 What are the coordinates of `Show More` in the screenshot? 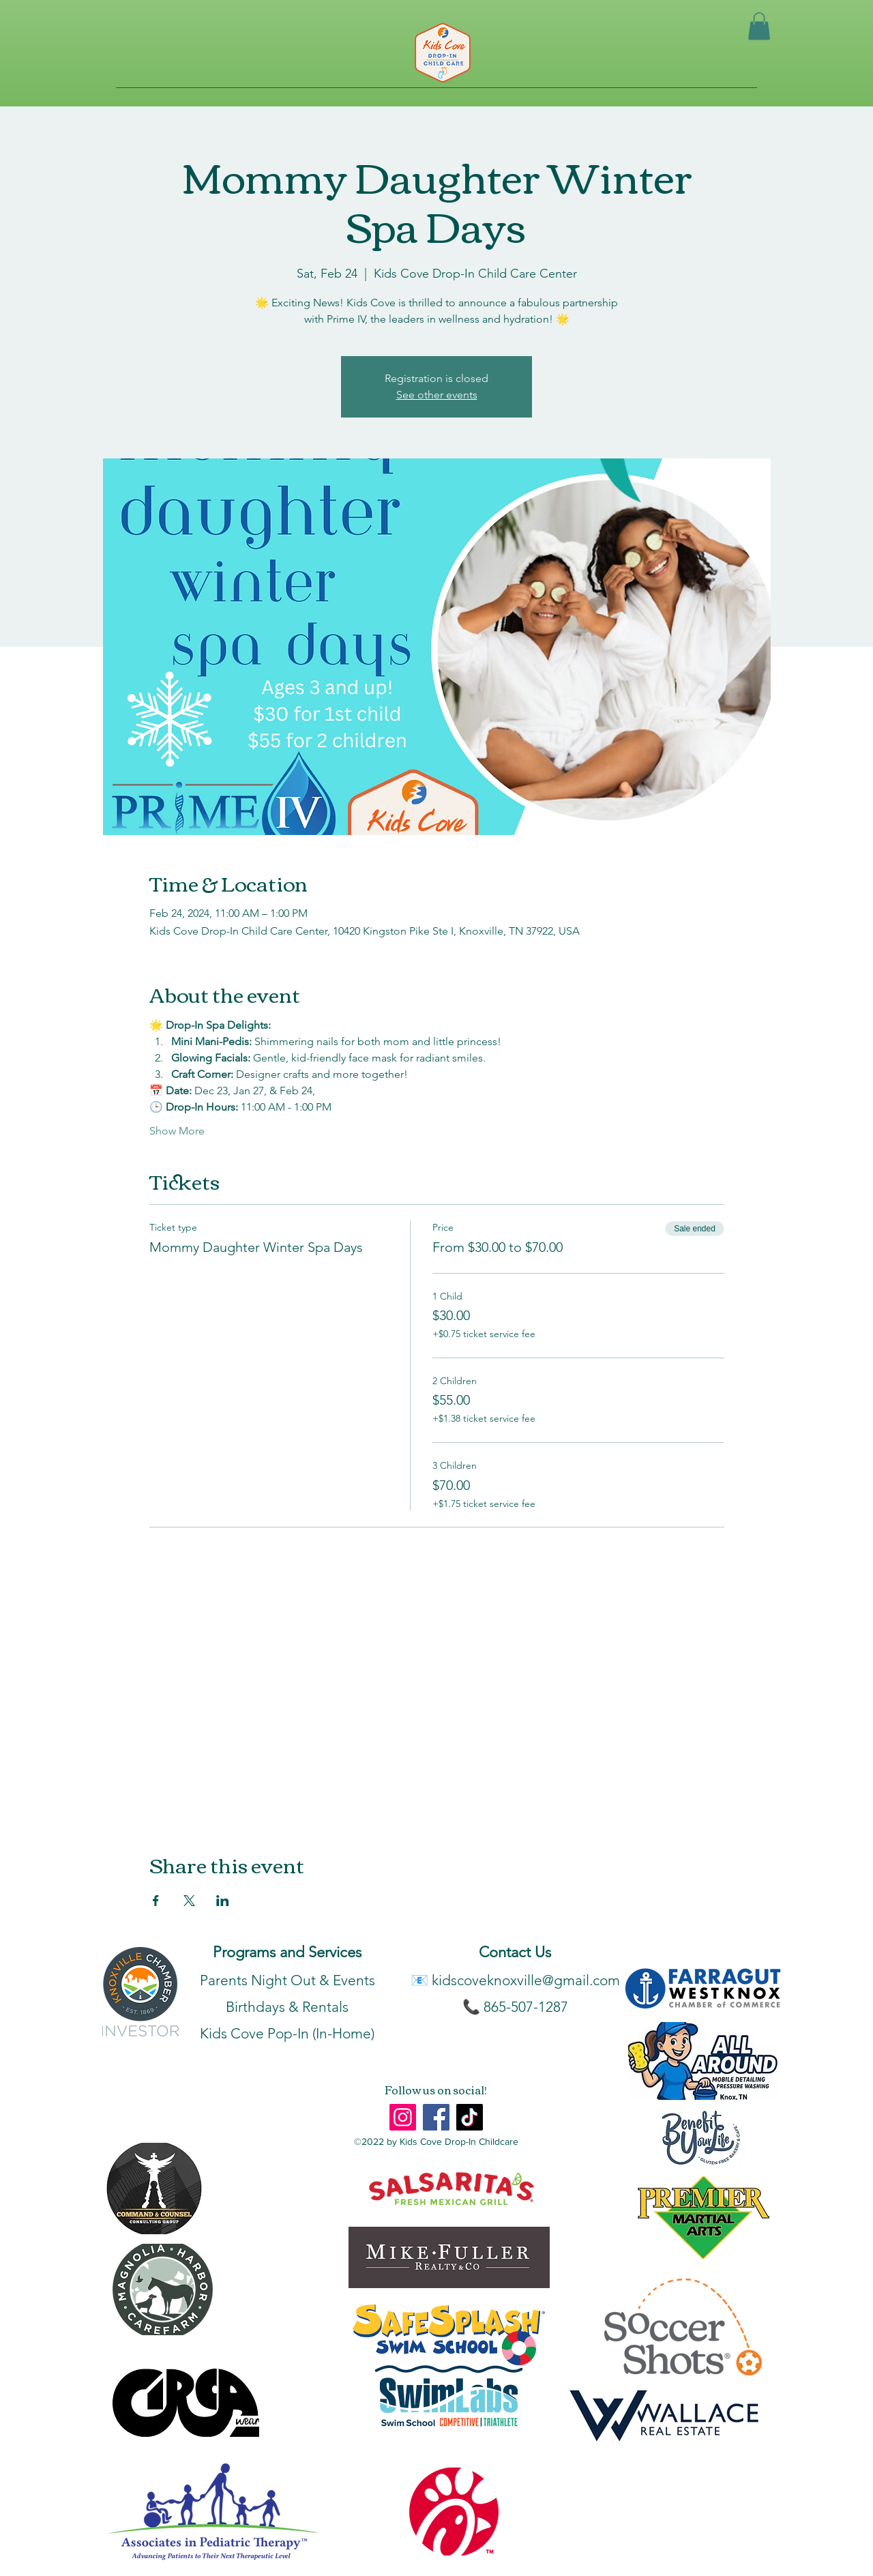 It's located at (177, 1130).